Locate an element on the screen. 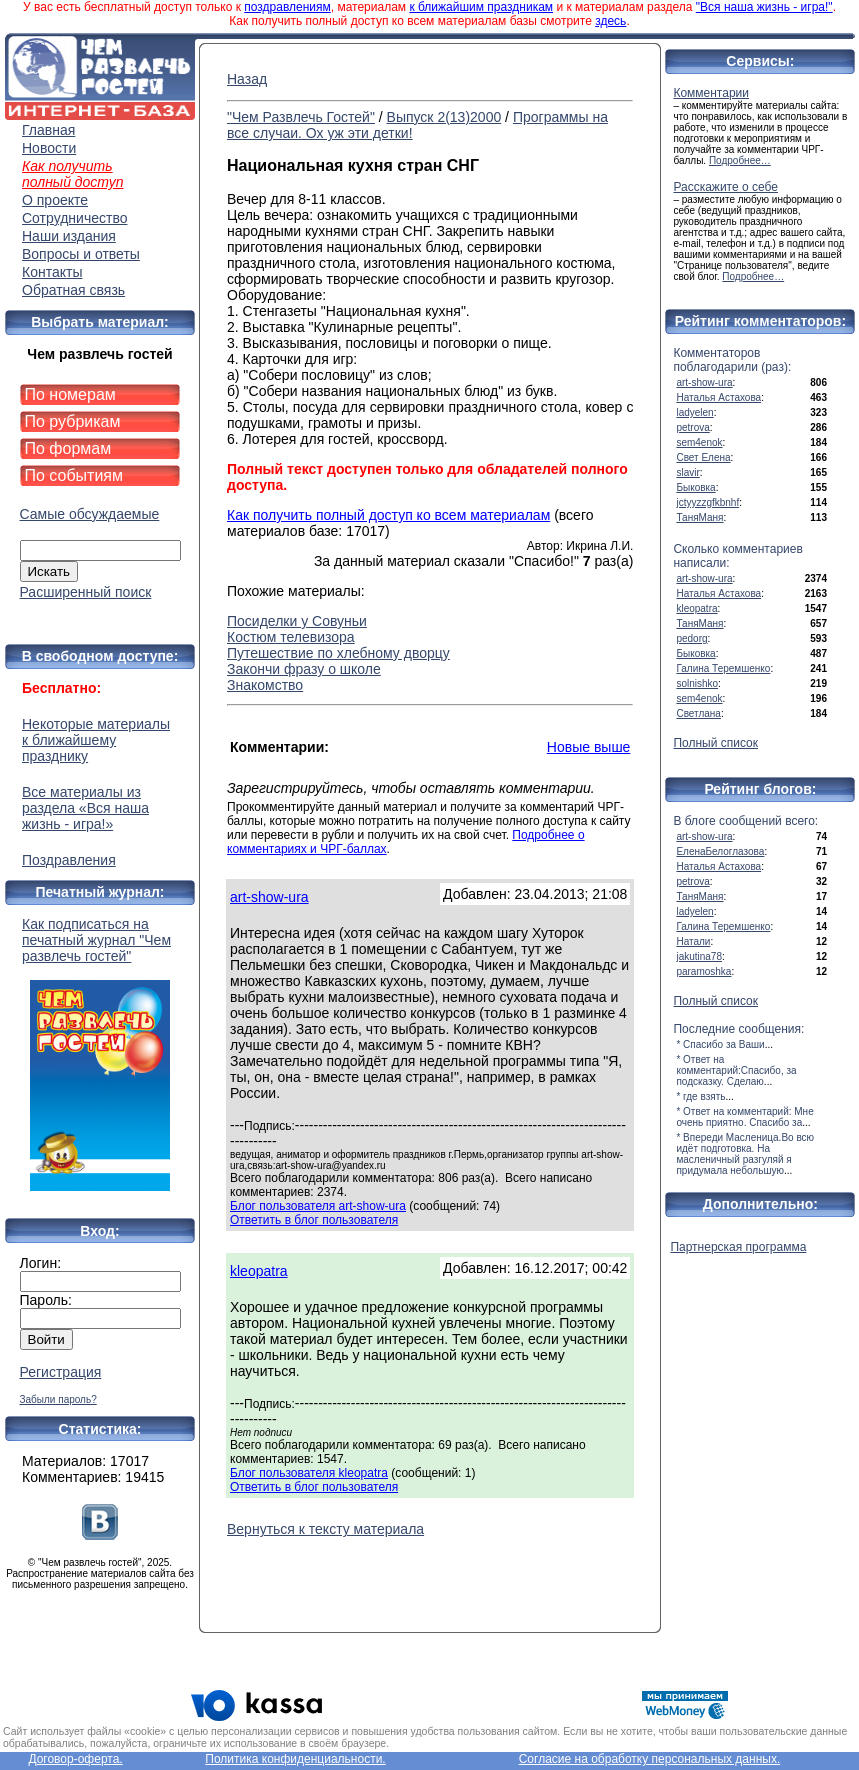 The width and height of the screenshot is (859, 1770). slavir is located at coordinates (687, 472).